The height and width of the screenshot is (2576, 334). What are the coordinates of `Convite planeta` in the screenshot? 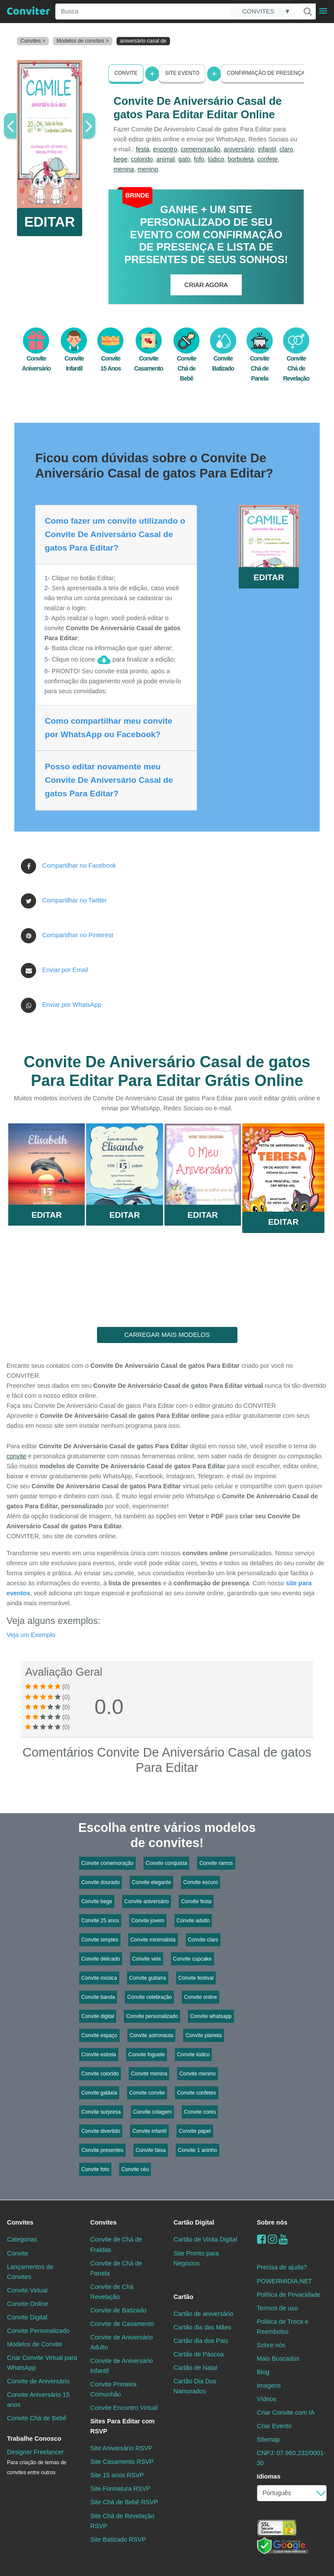 It's located at (203, 2035).